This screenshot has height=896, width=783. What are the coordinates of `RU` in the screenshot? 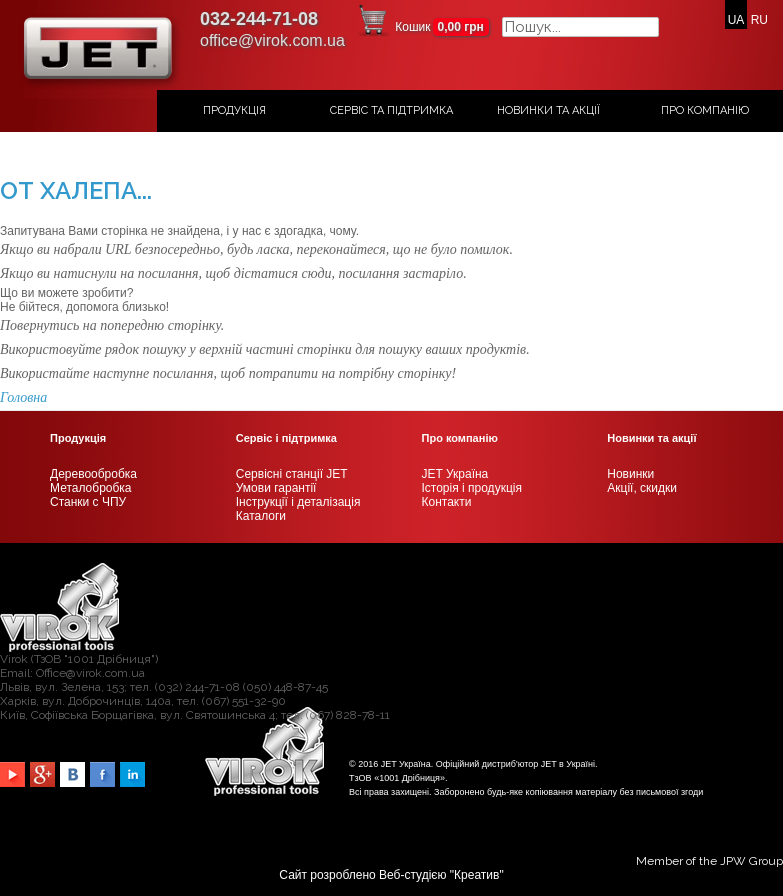 It's located at (759, 20).